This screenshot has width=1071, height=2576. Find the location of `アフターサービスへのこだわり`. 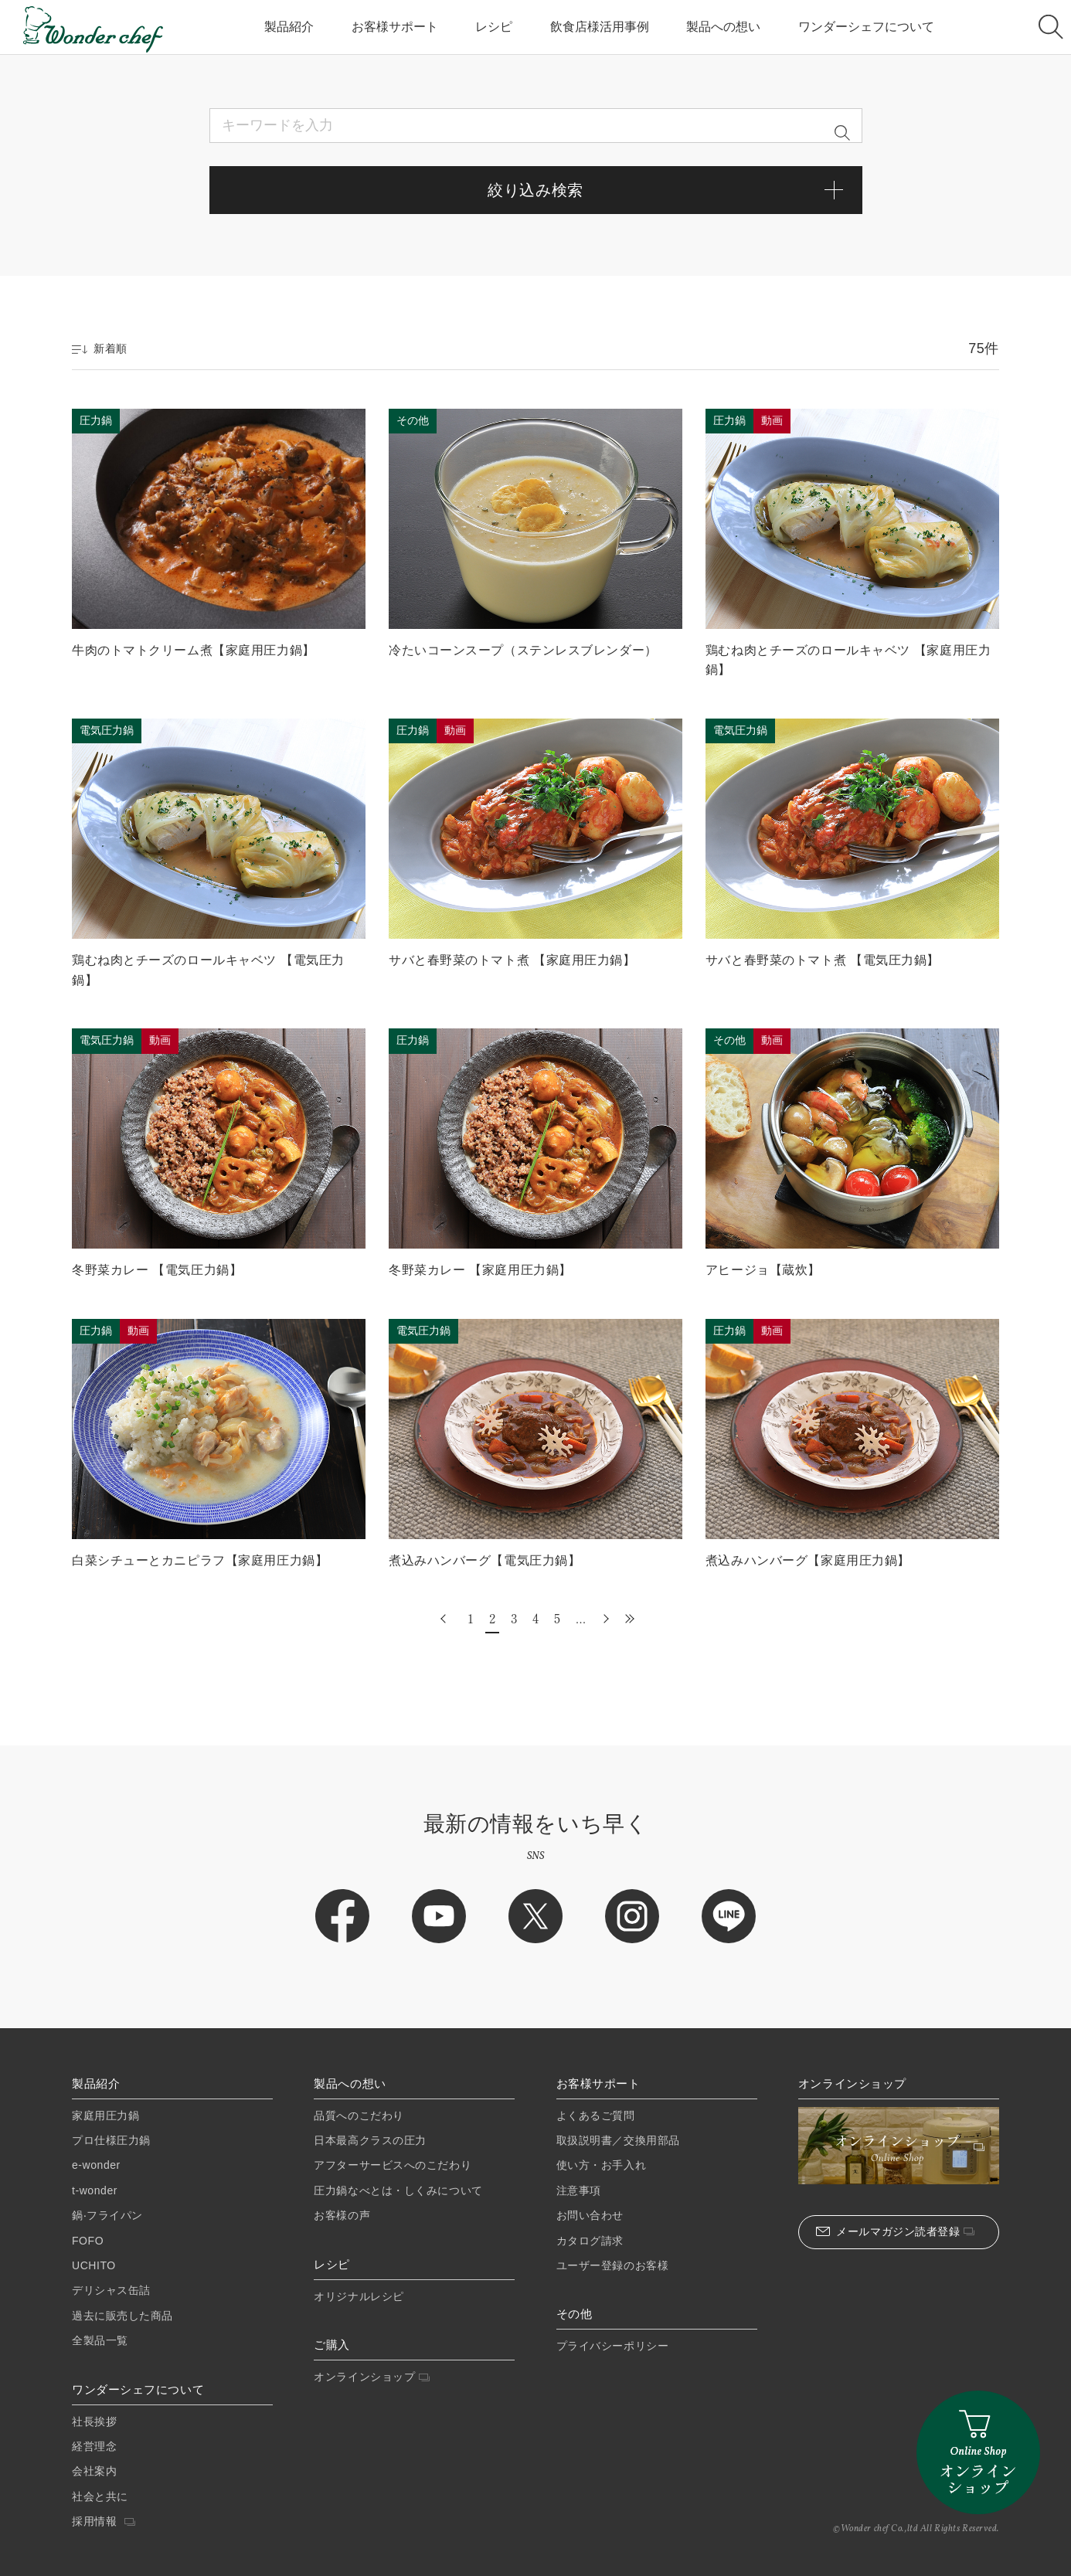

アフターサービスへのこだわり is located at coordinates (392, 2165).